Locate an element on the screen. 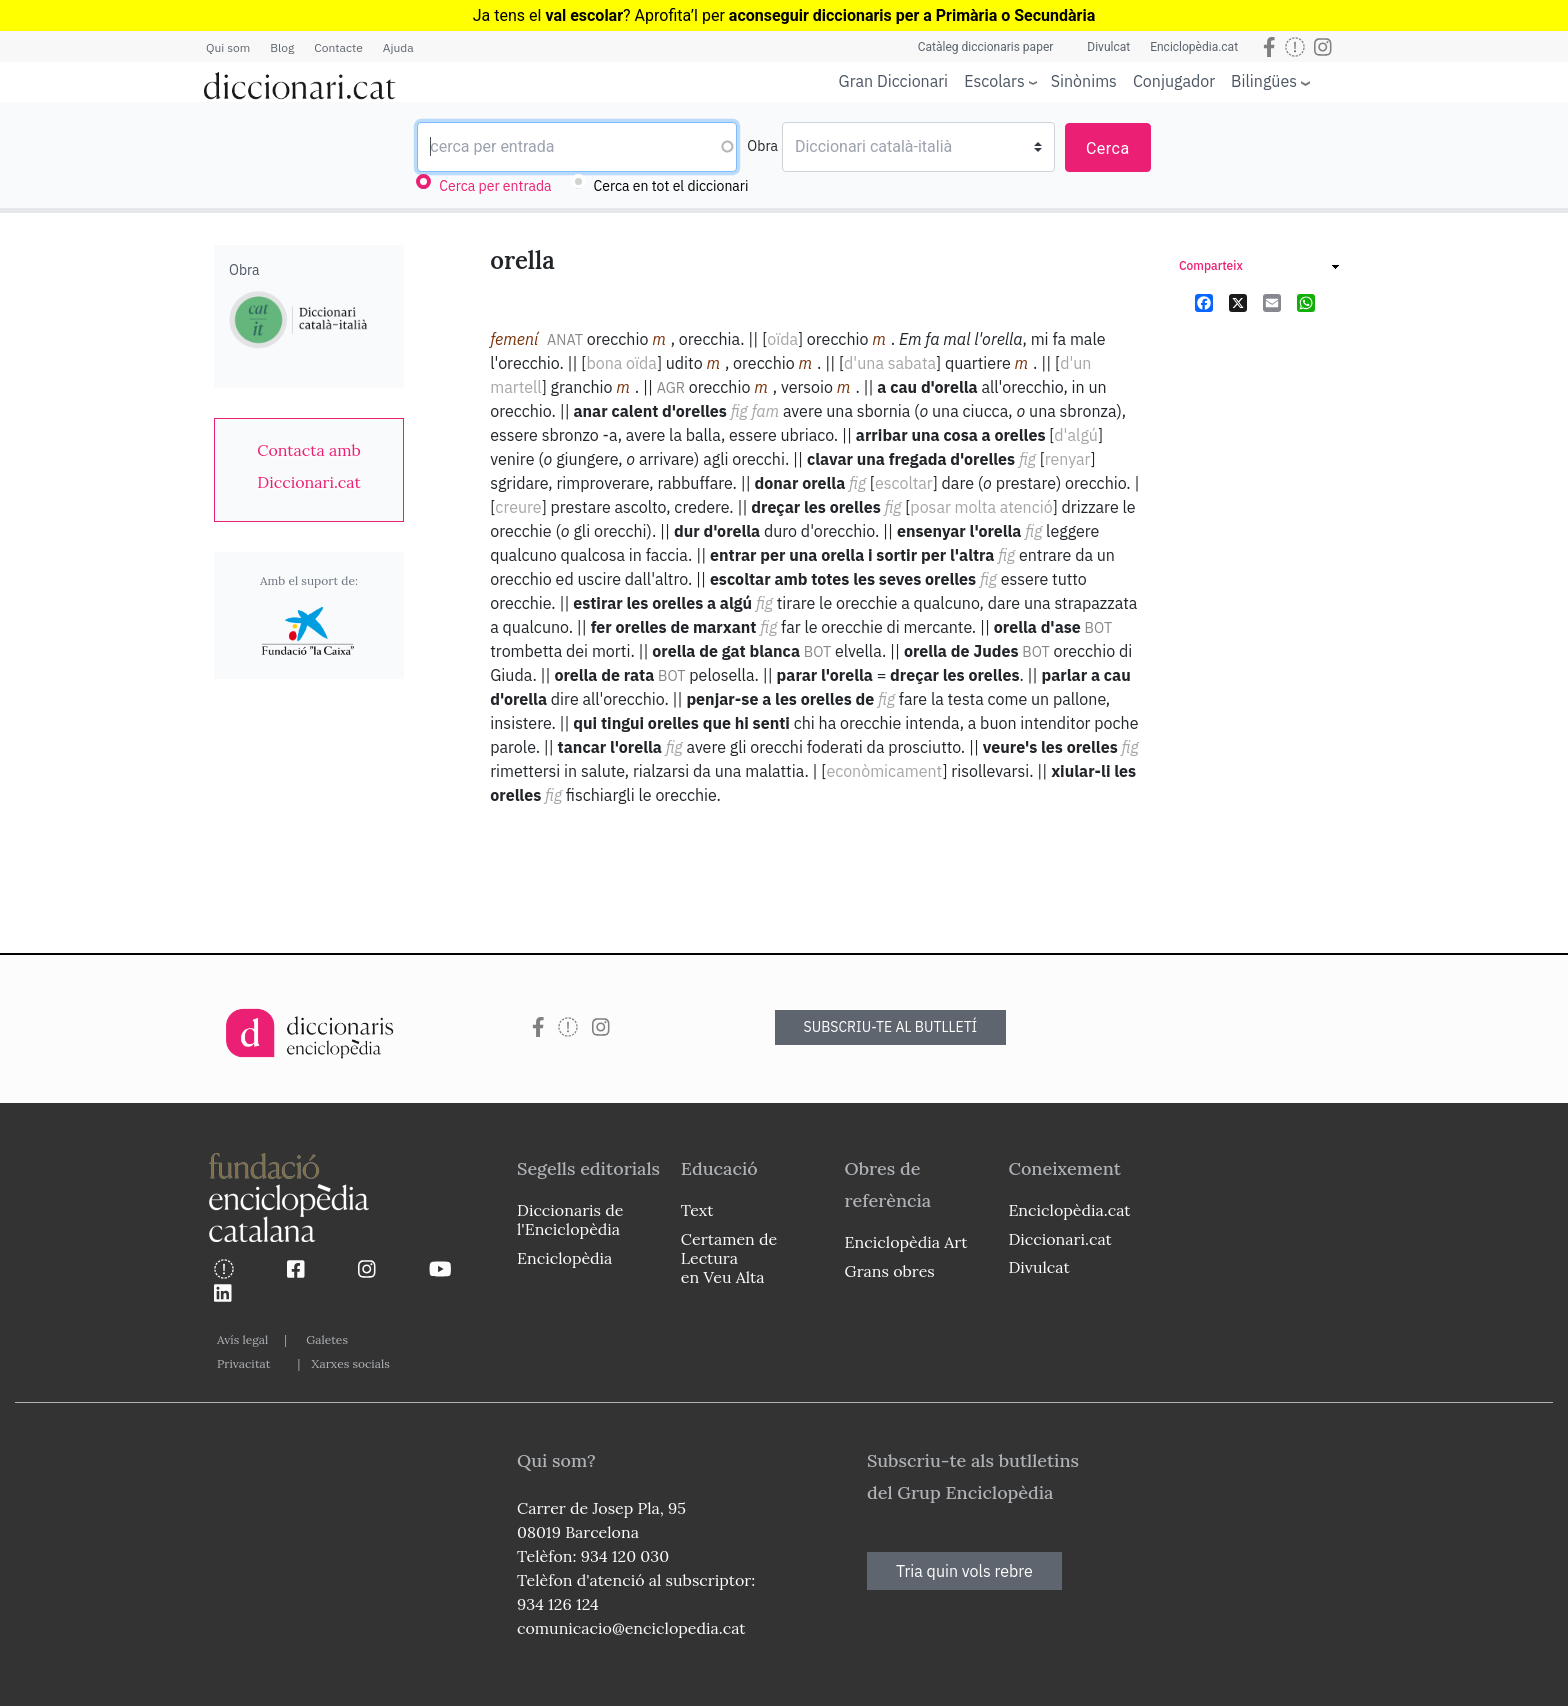 This screenshot has width=1568, height=1707. Text is located at coordinates (697, 1210).